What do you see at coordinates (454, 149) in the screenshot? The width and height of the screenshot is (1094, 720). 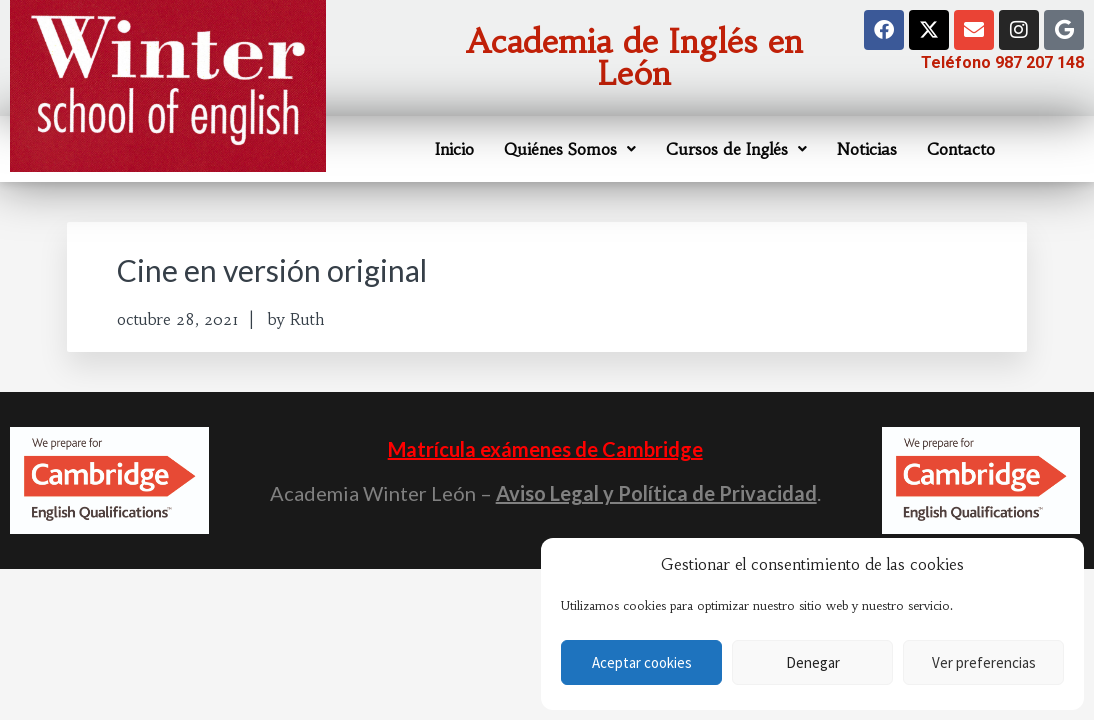 I see `Inicio` at bounding box center [454, 149].